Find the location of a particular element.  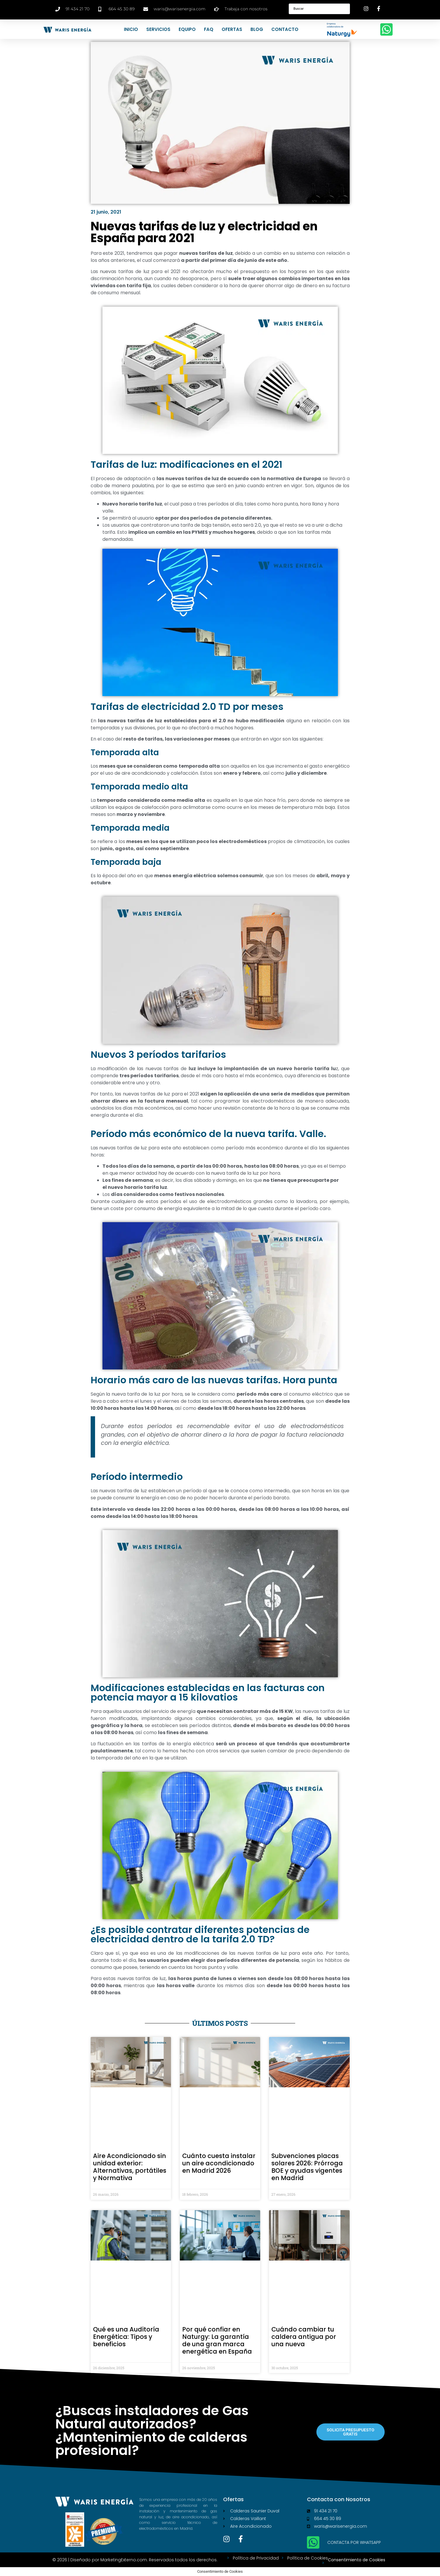

Servicios is located at coordinates (158, 29).